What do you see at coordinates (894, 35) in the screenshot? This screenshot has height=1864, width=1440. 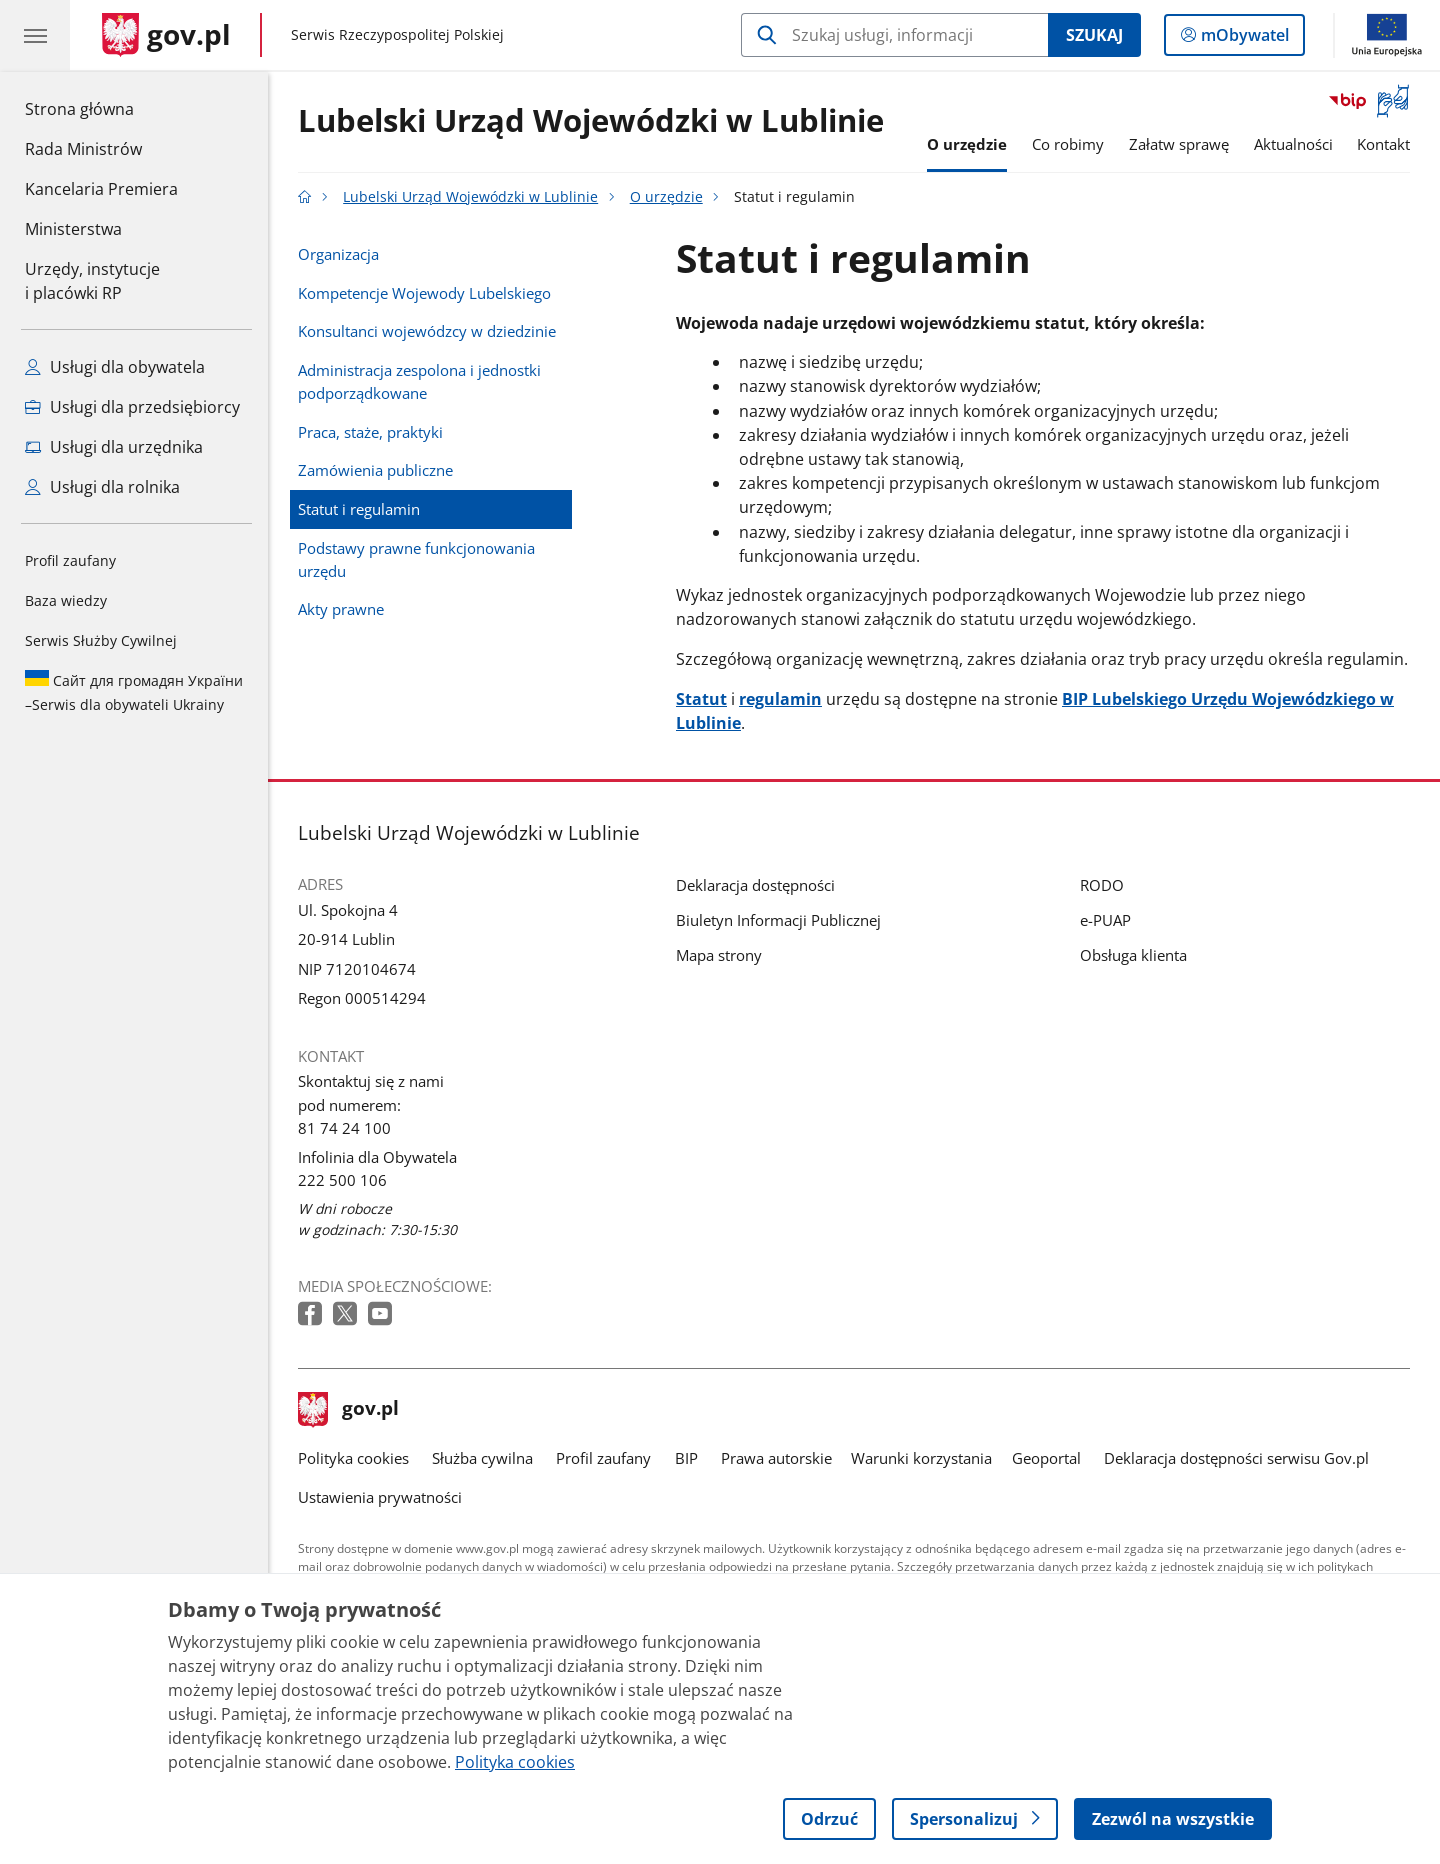 I see `[Szukaj w Lubelski Urząd Wojewódzki w Lublinie]` at bounding box center [894, 35].